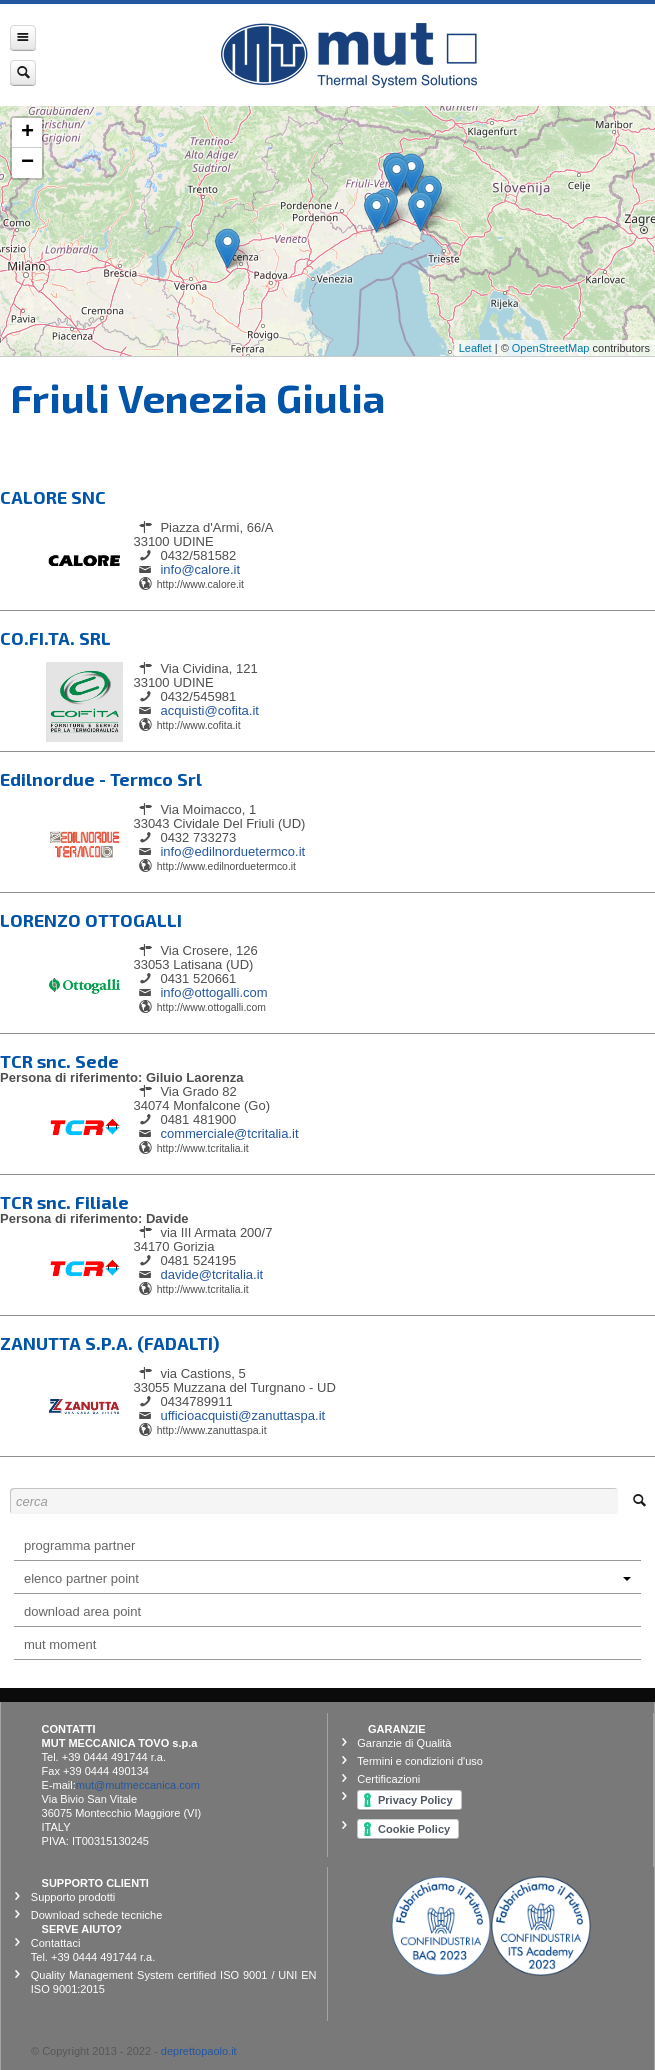 Image resolution: width=655 pixels, height=2070 pixels. I want to click on programma partner, so click(79, 1545).